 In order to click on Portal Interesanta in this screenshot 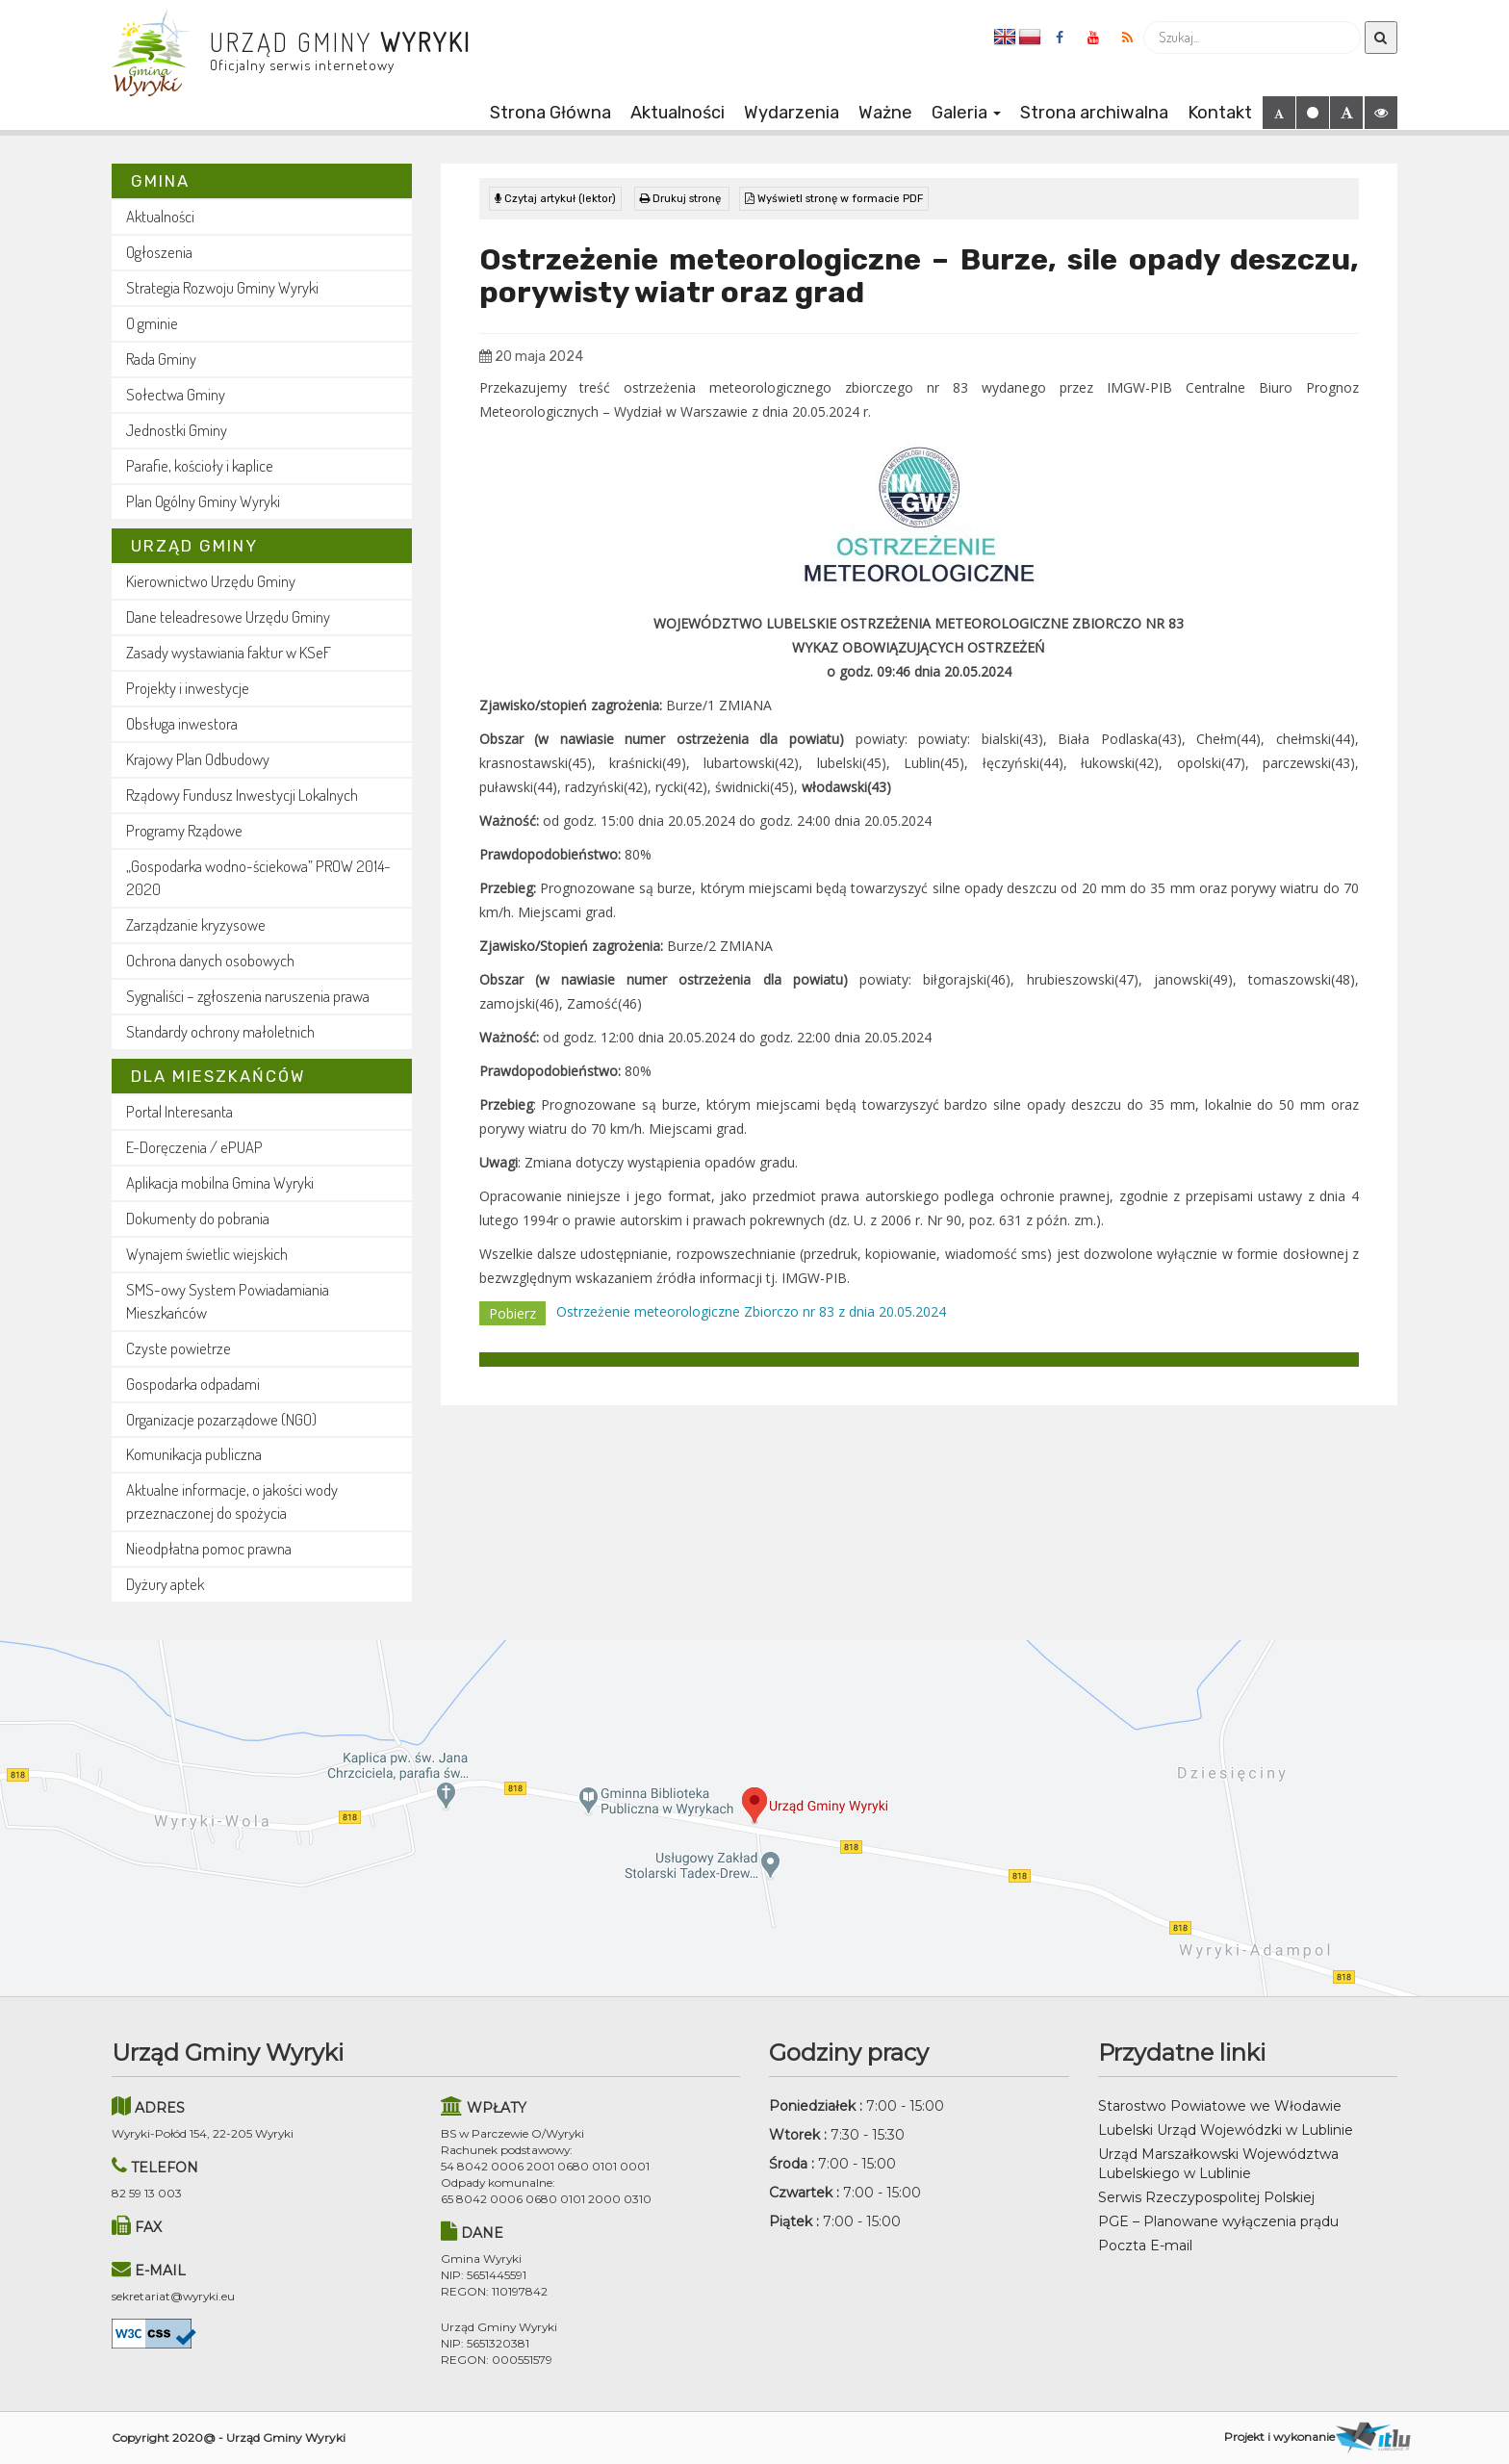, I will do `click(179, 1111)`.